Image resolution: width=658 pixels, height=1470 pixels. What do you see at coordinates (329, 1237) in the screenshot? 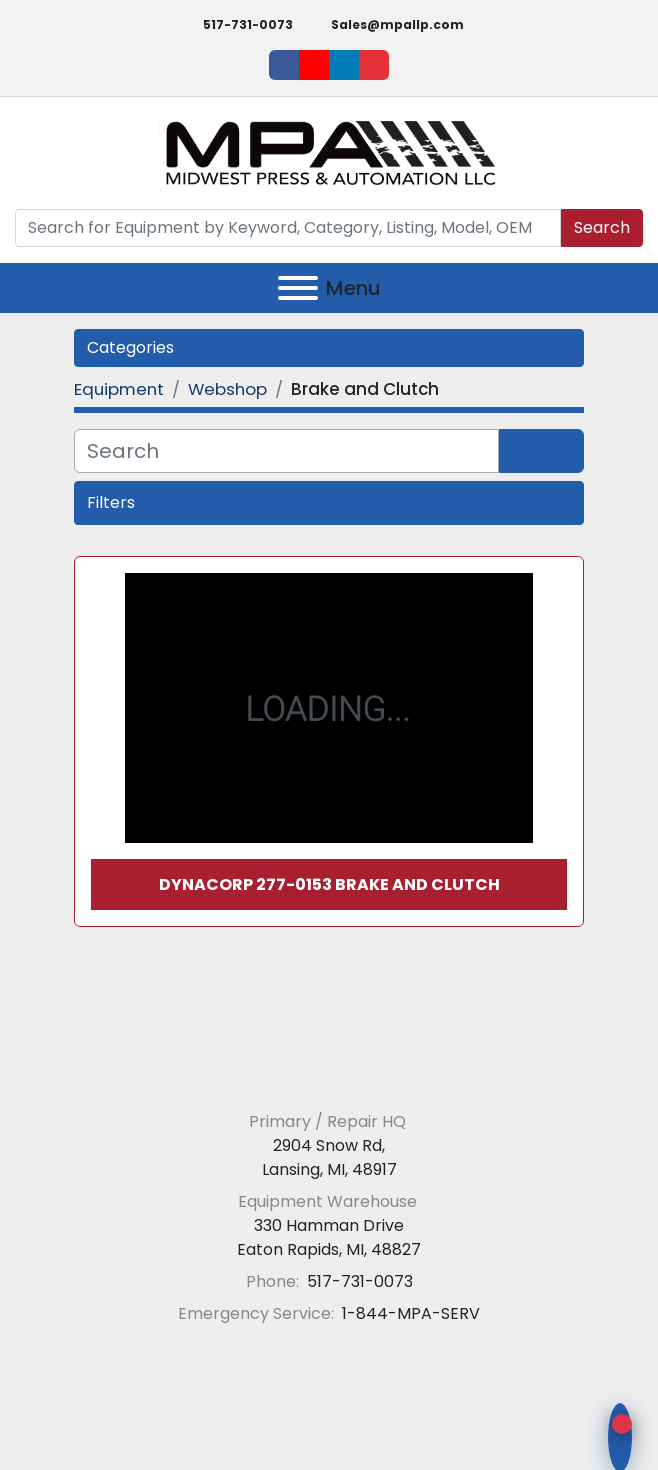
I see `330 Hamman Drive Eaton Rapids, MI, 48827` at bounding box center [329, 1237].